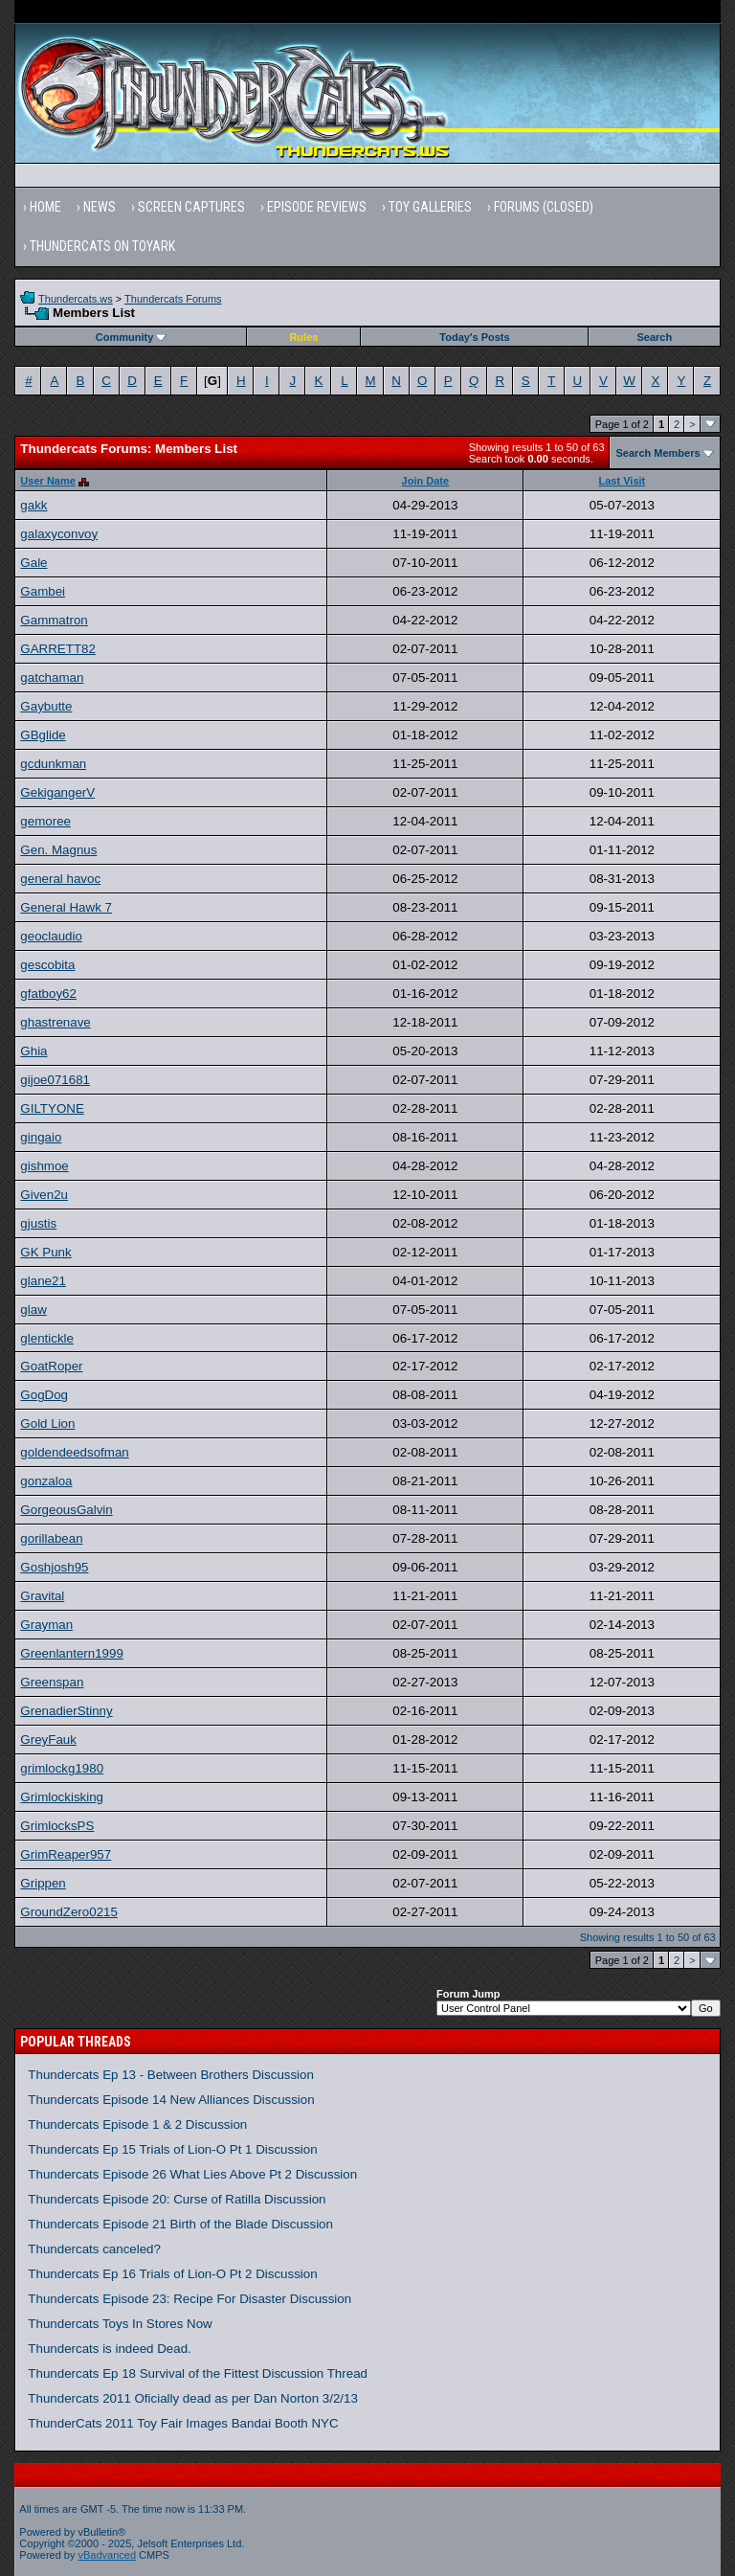 This screenshot has height=2576, width=735. Describe the element at coordinates (42, 591) in the screenshot. I see `Gambei` at that location.